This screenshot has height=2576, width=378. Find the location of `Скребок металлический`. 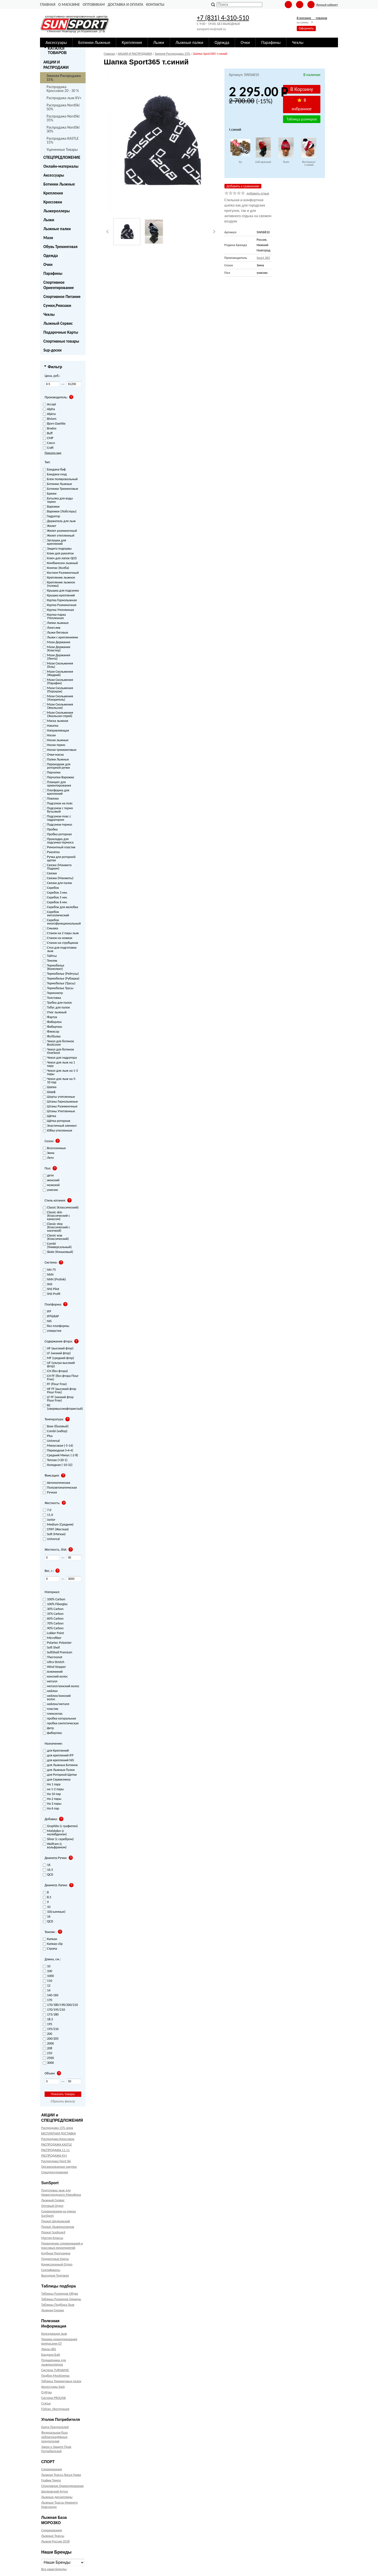

Скребок металлический is located at coordinates (56, 913).